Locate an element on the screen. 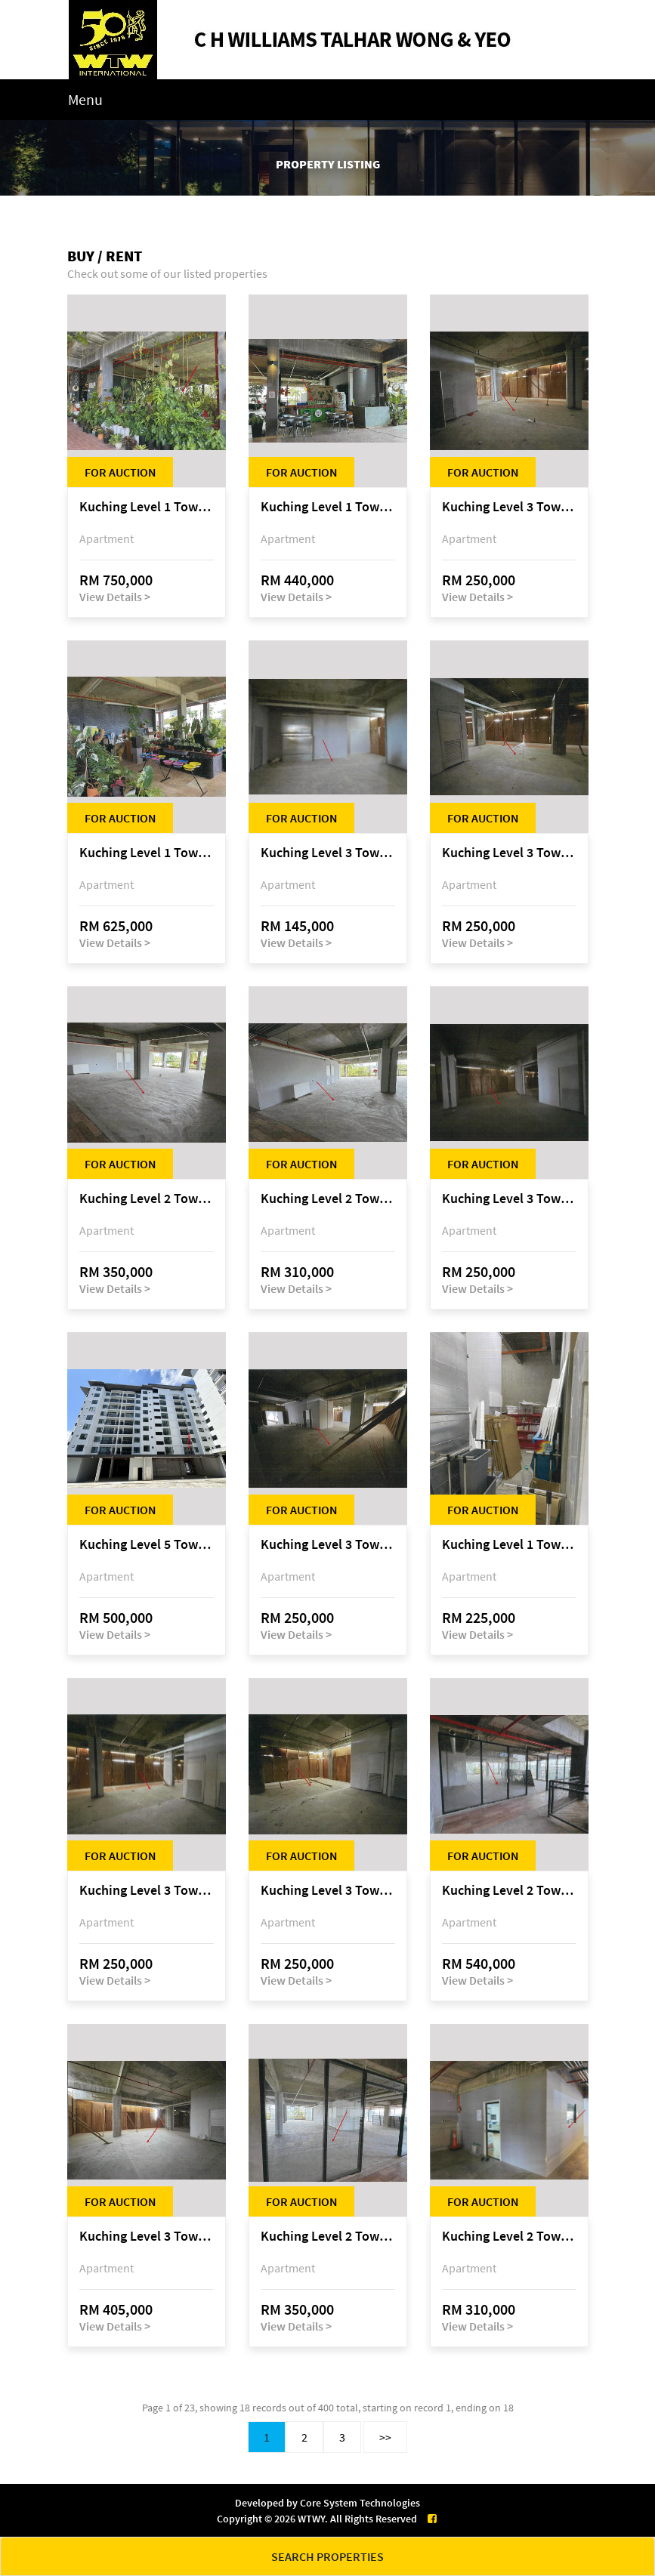  >> is located at coordinates (385, 2437).